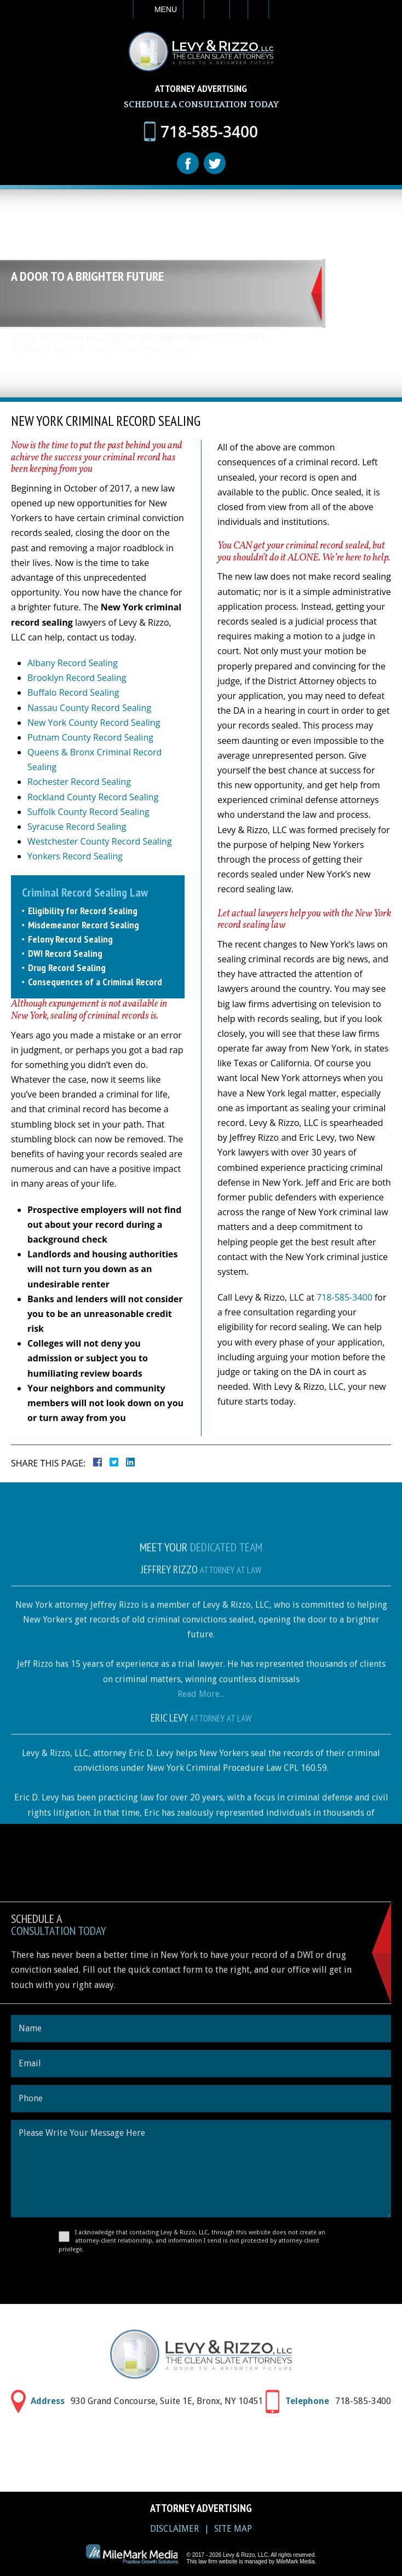 This screenshot has width=402, height=2576. I want to click on Rochester Record Sealing, so click(79, 782).